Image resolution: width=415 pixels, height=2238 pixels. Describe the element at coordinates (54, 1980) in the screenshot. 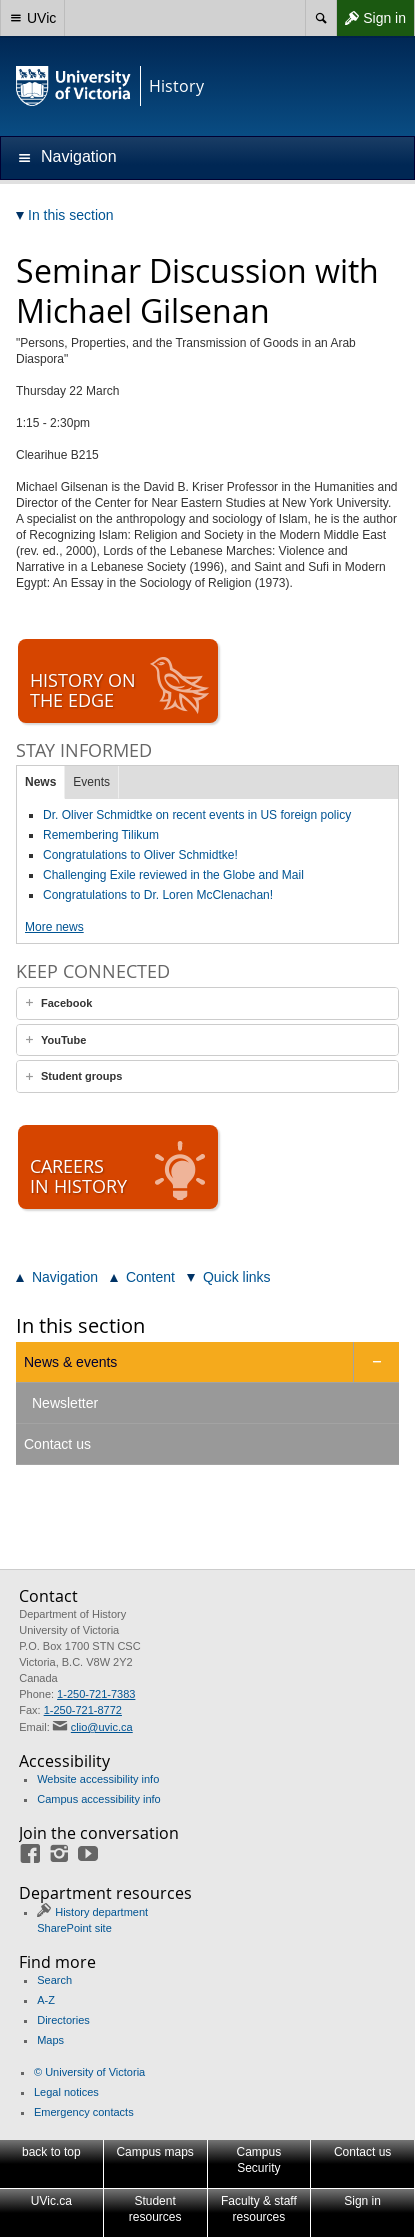

I see `Search` at that location.